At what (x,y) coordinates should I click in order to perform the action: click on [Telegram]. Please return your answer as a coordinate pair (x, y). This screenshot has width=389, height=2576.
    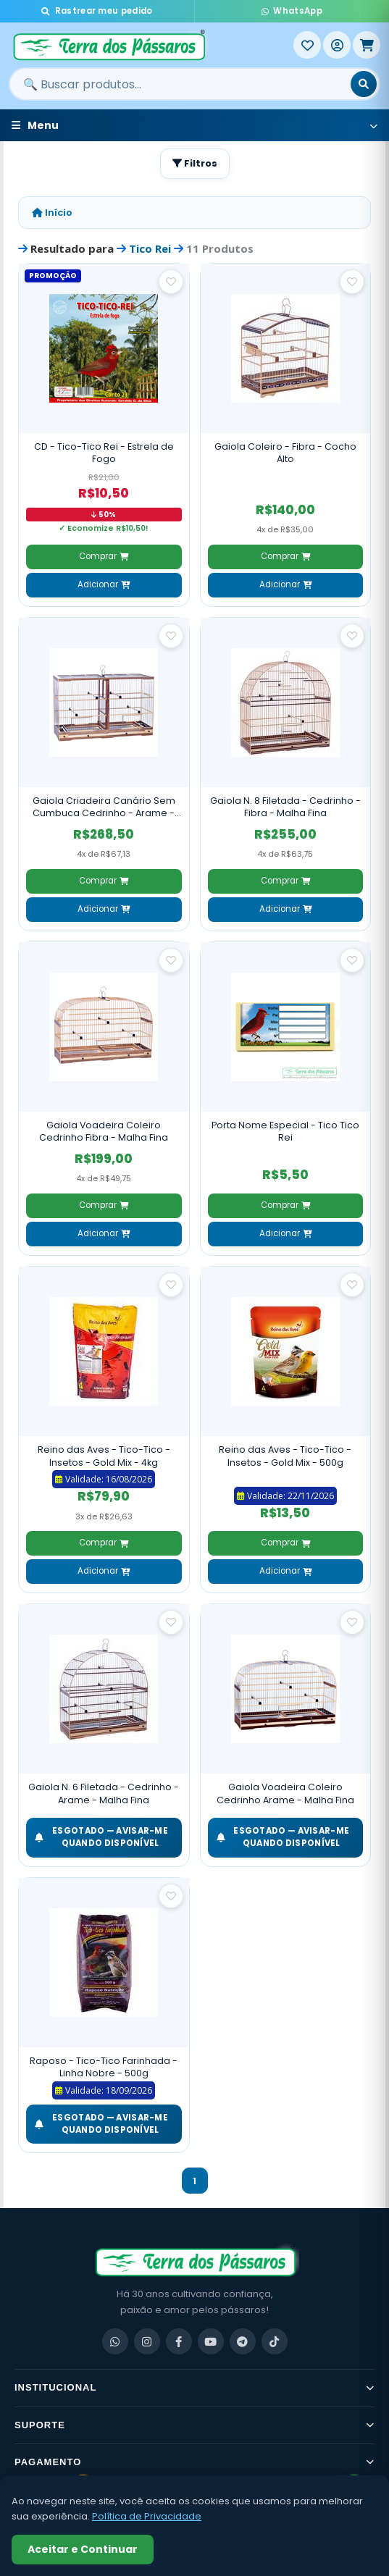
    Looking at the image, I should click on (243, 2341).